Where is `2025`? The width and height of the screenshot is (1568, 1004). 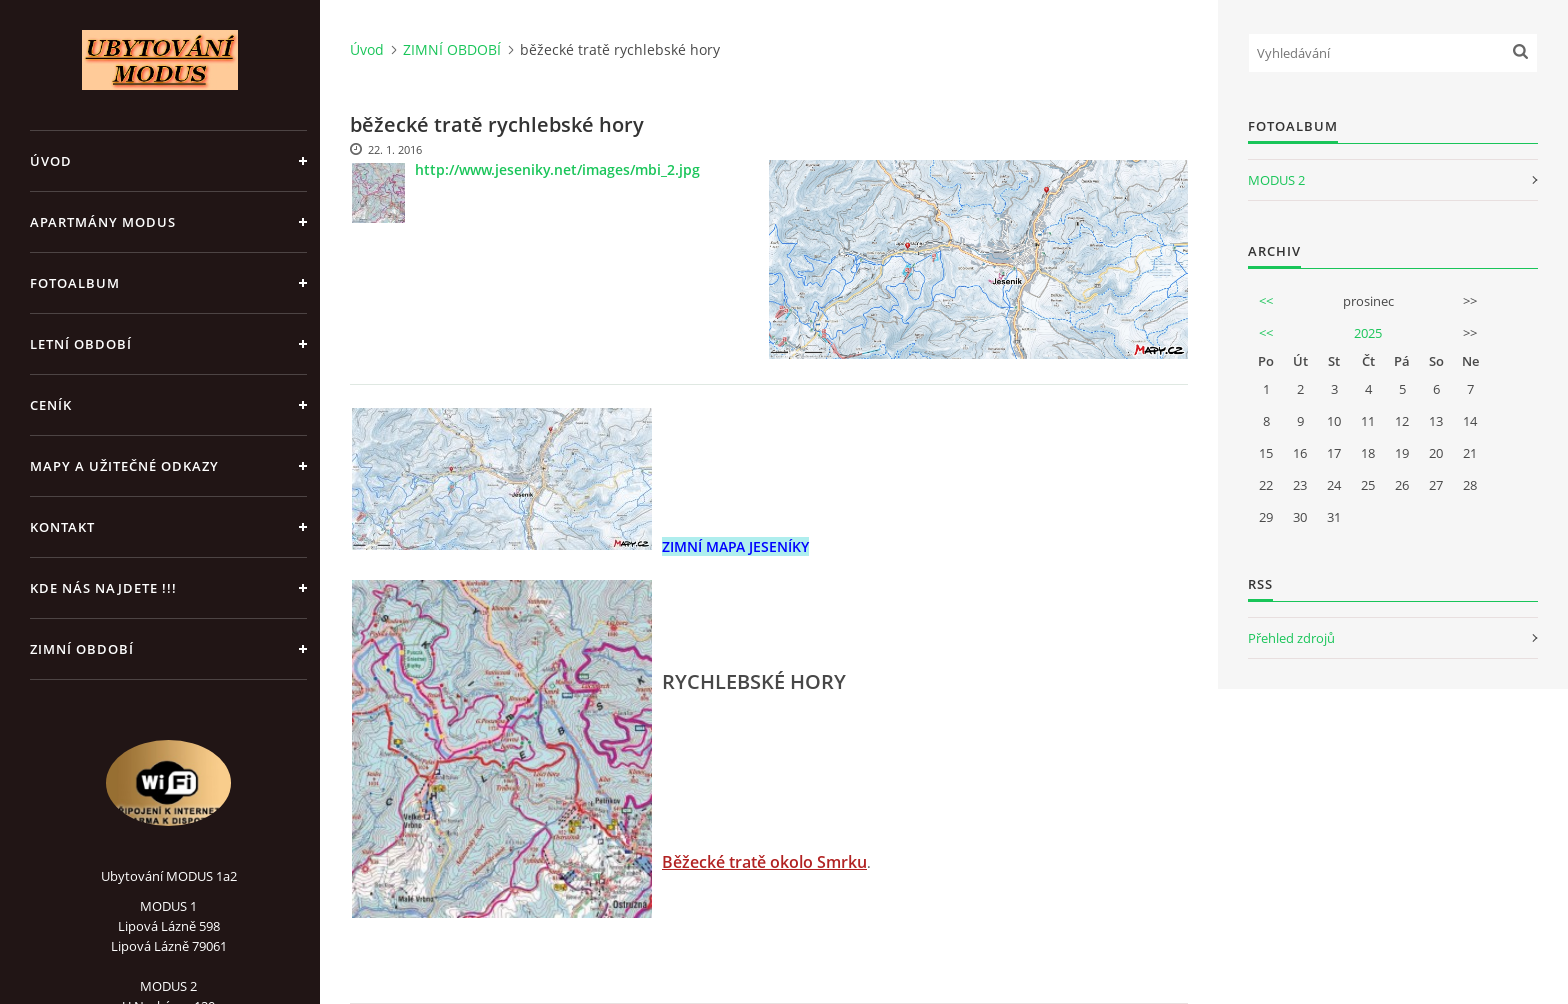 2025 is located at coordinates (1368, 333).